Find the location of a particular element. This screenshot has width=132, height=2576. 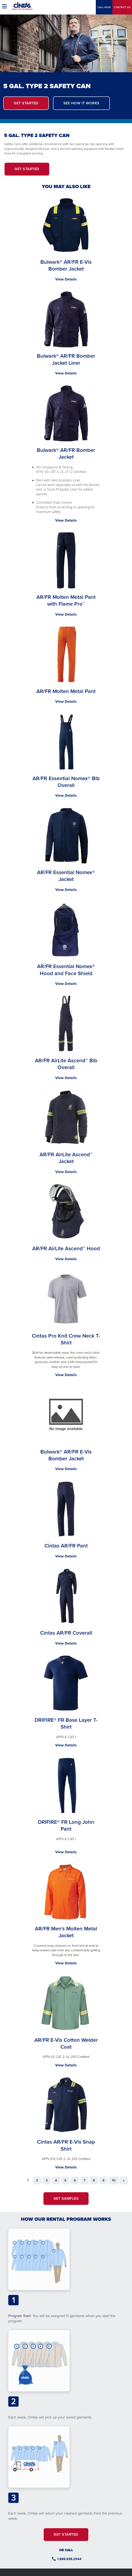

View Details is located at coordinates (66, 279).